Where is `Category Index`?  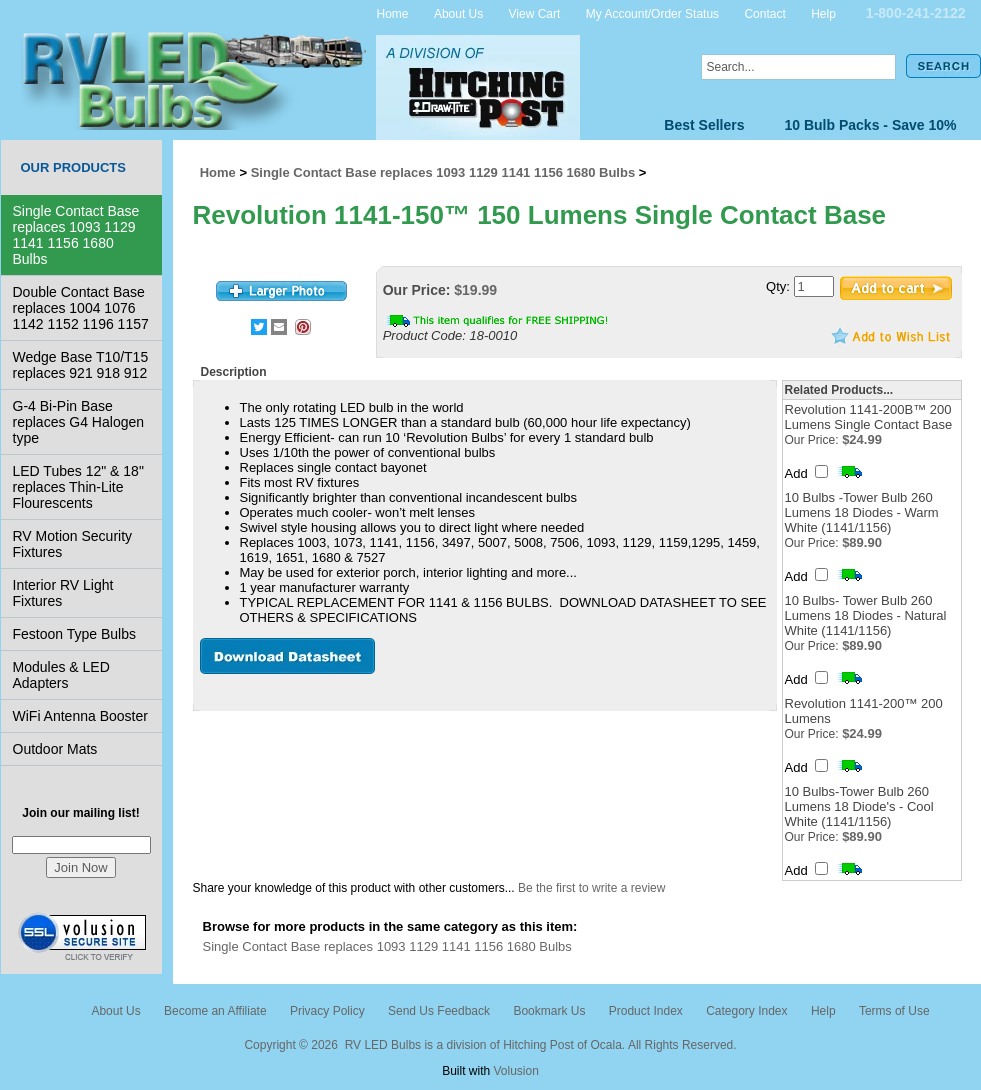 Category Index is located at coordinates (746, 1011).